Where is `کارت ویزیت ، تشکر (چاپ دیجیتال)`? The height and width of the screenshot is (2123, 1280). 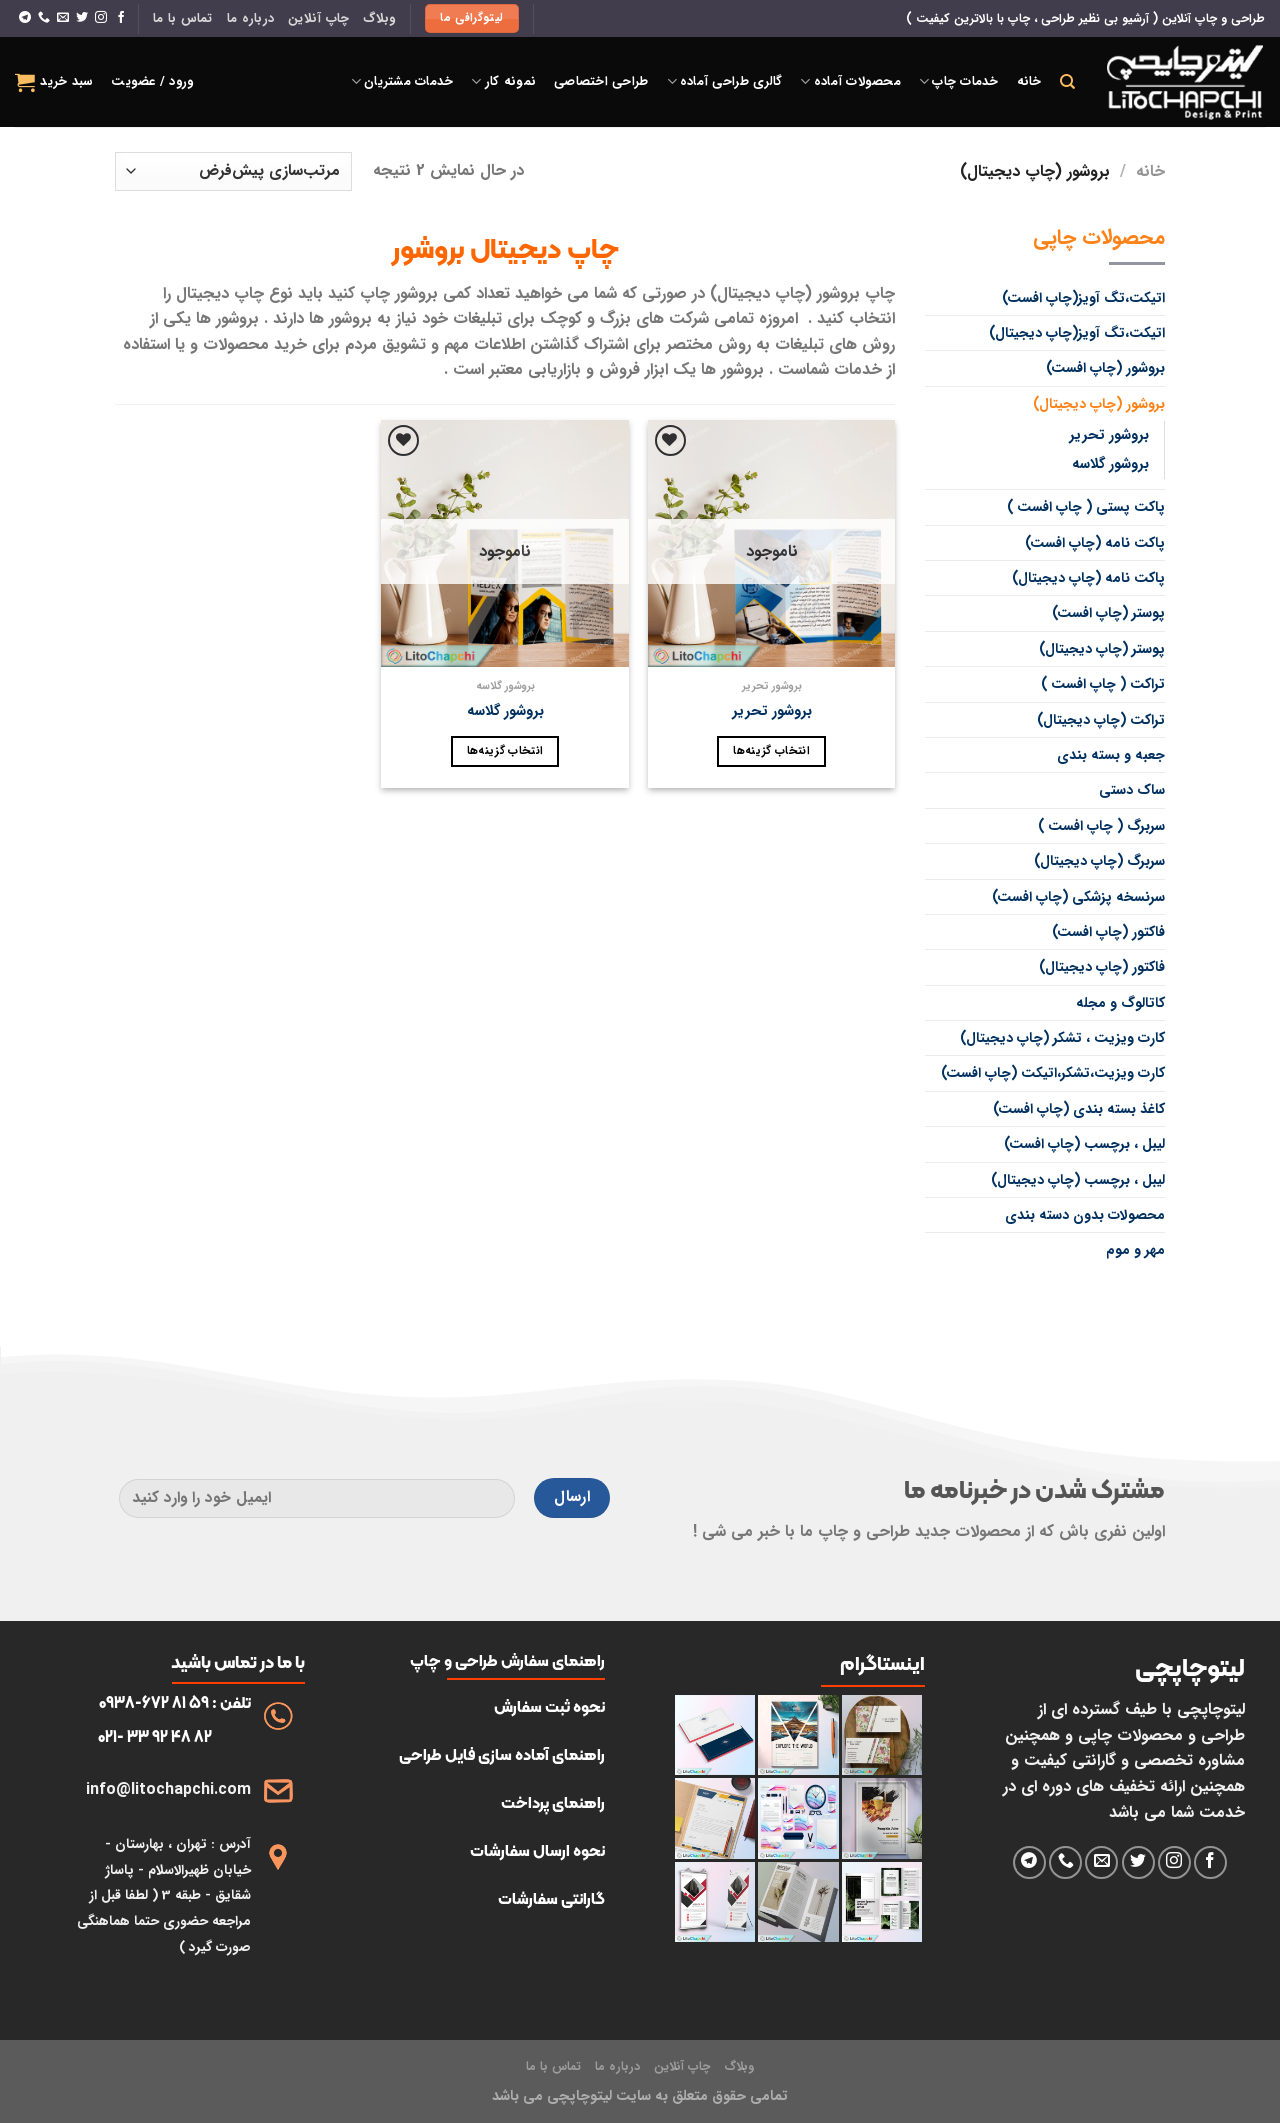 کارت ویزیت ، تشکر (چاپ دیجیتال) is located at coordinates (1062, 1038).